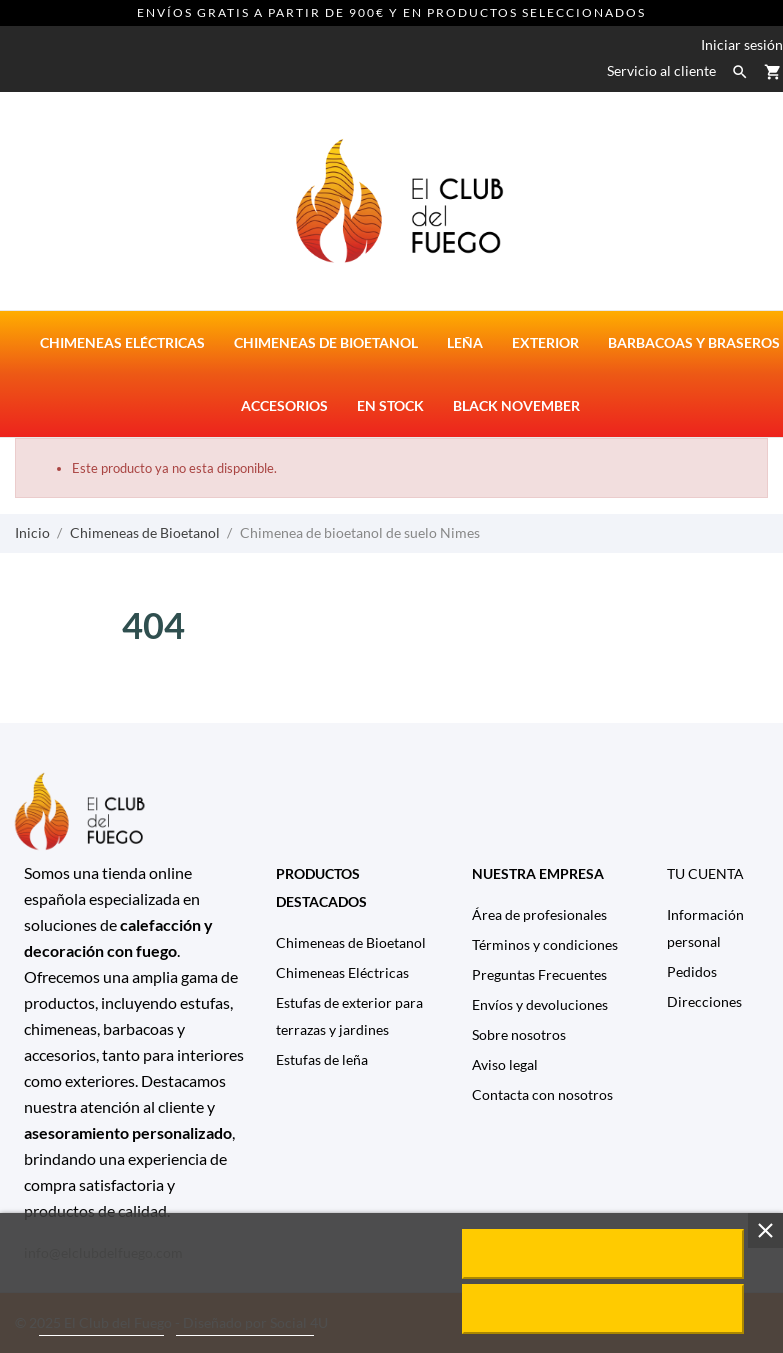 Image resolution: width=783 pixels, height=1353 pixels. I want to click on Tu cuenta, so click(705, 873).